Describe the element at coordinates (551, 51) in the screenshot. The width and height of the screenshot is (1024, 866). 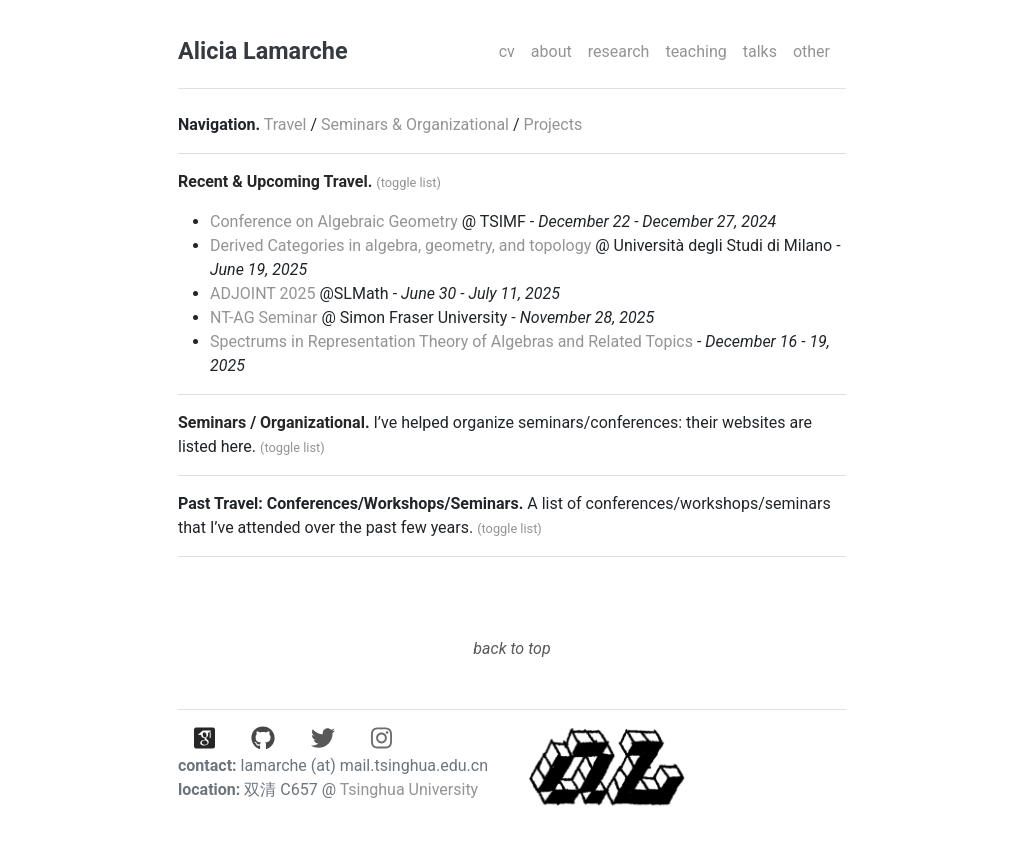
I see `about` at that location.